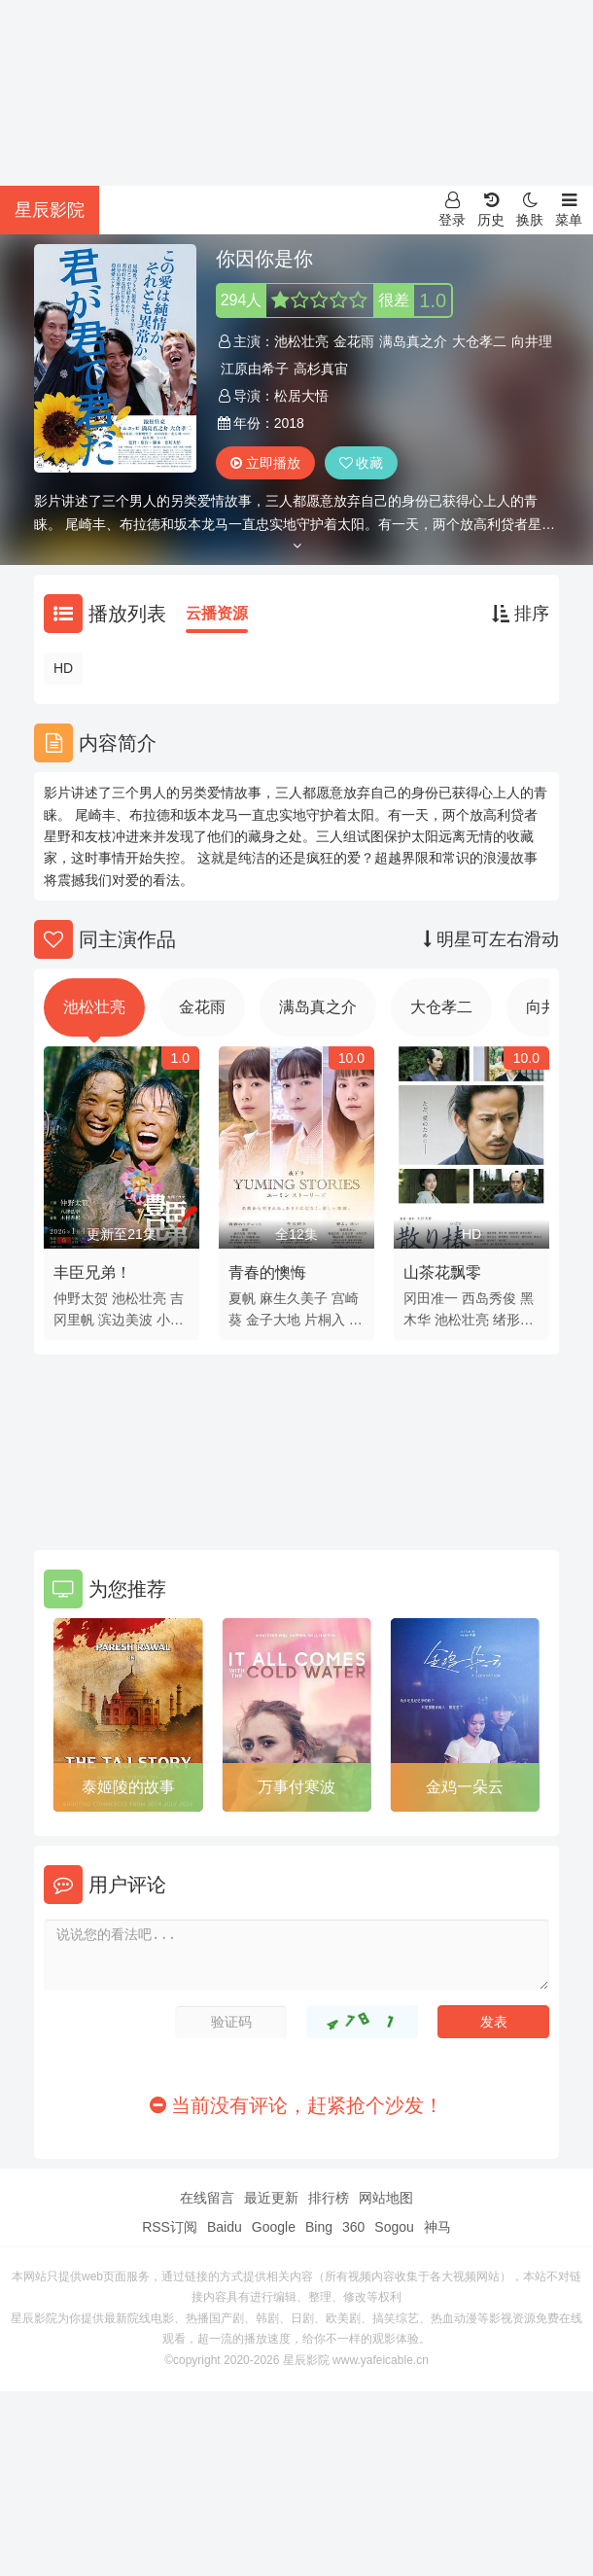 Image resolution: width=593 pixels, height=2576 pixels. What do you see at coordinates (274, 2227) in the screenshot?
I see `Google` at bounding box center [274, 2227].